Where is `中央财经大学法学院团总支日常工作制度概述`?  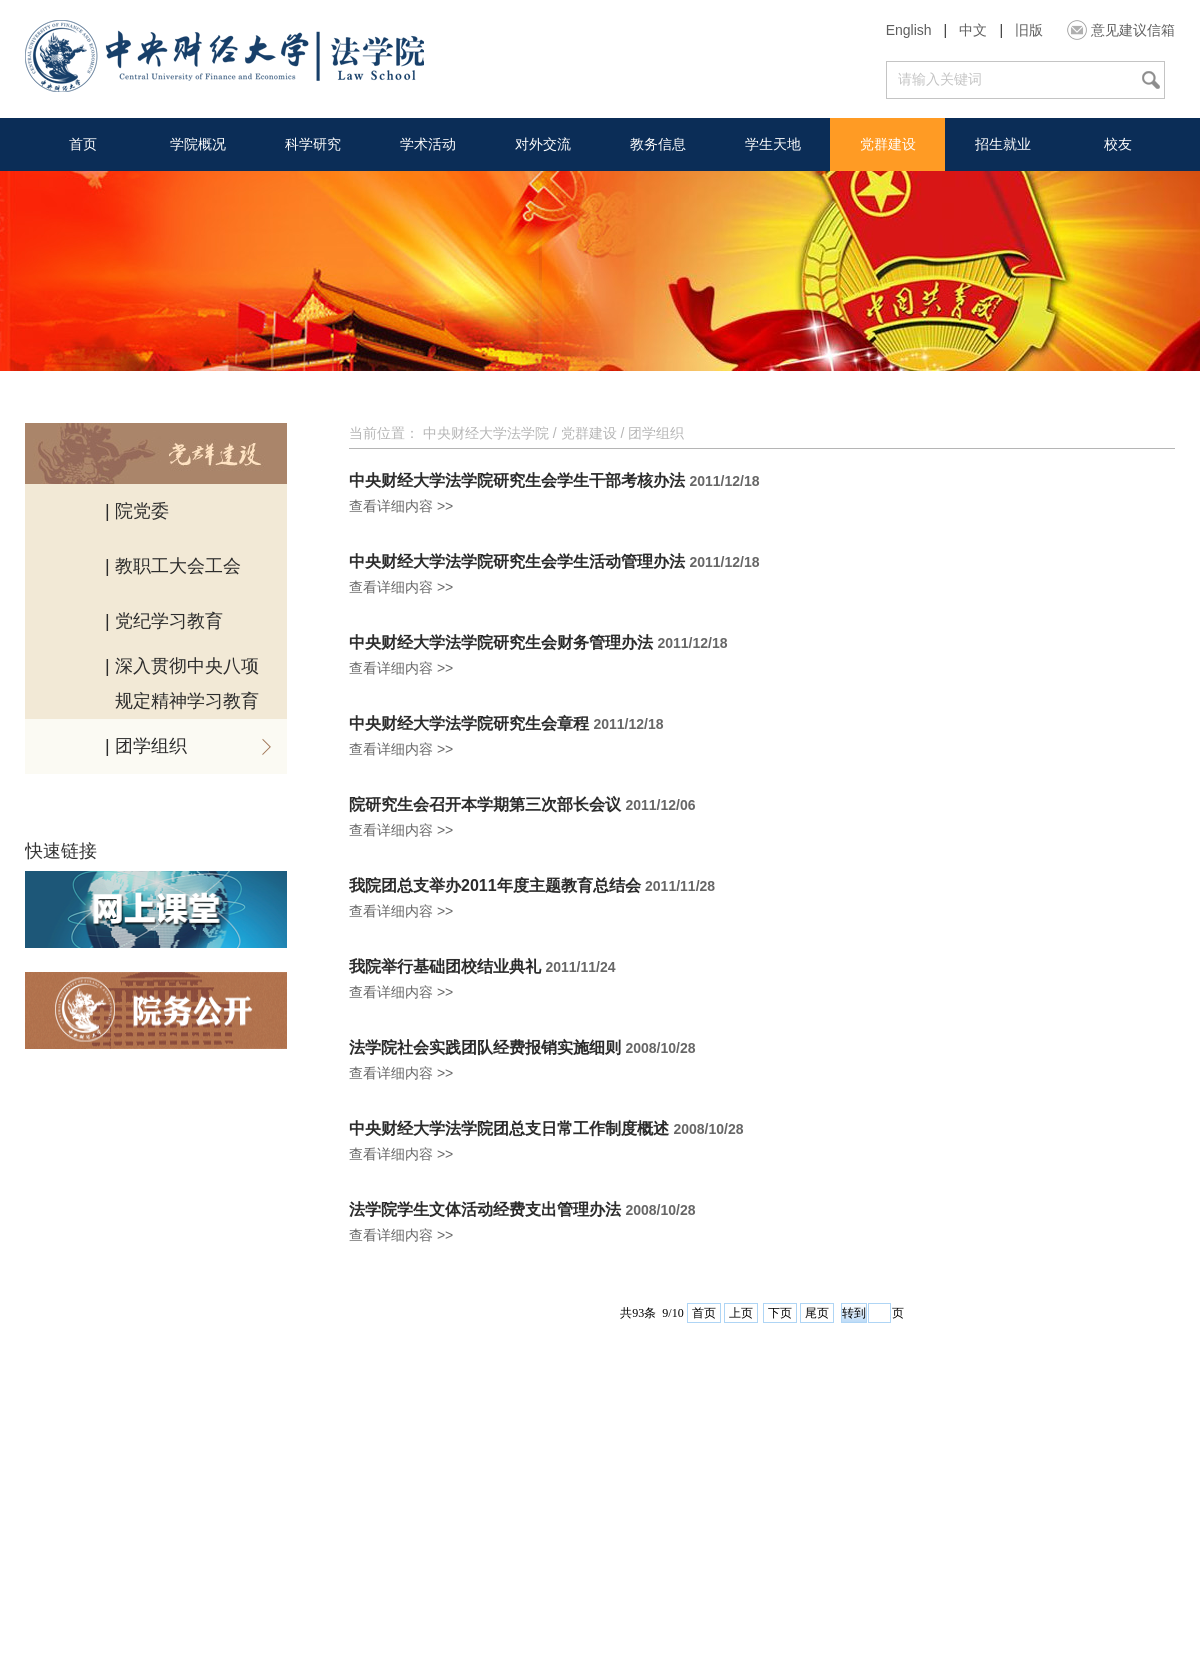 中央财经大学法学院团总支日常工作制度概述 is located at coordinates (509, 1129).